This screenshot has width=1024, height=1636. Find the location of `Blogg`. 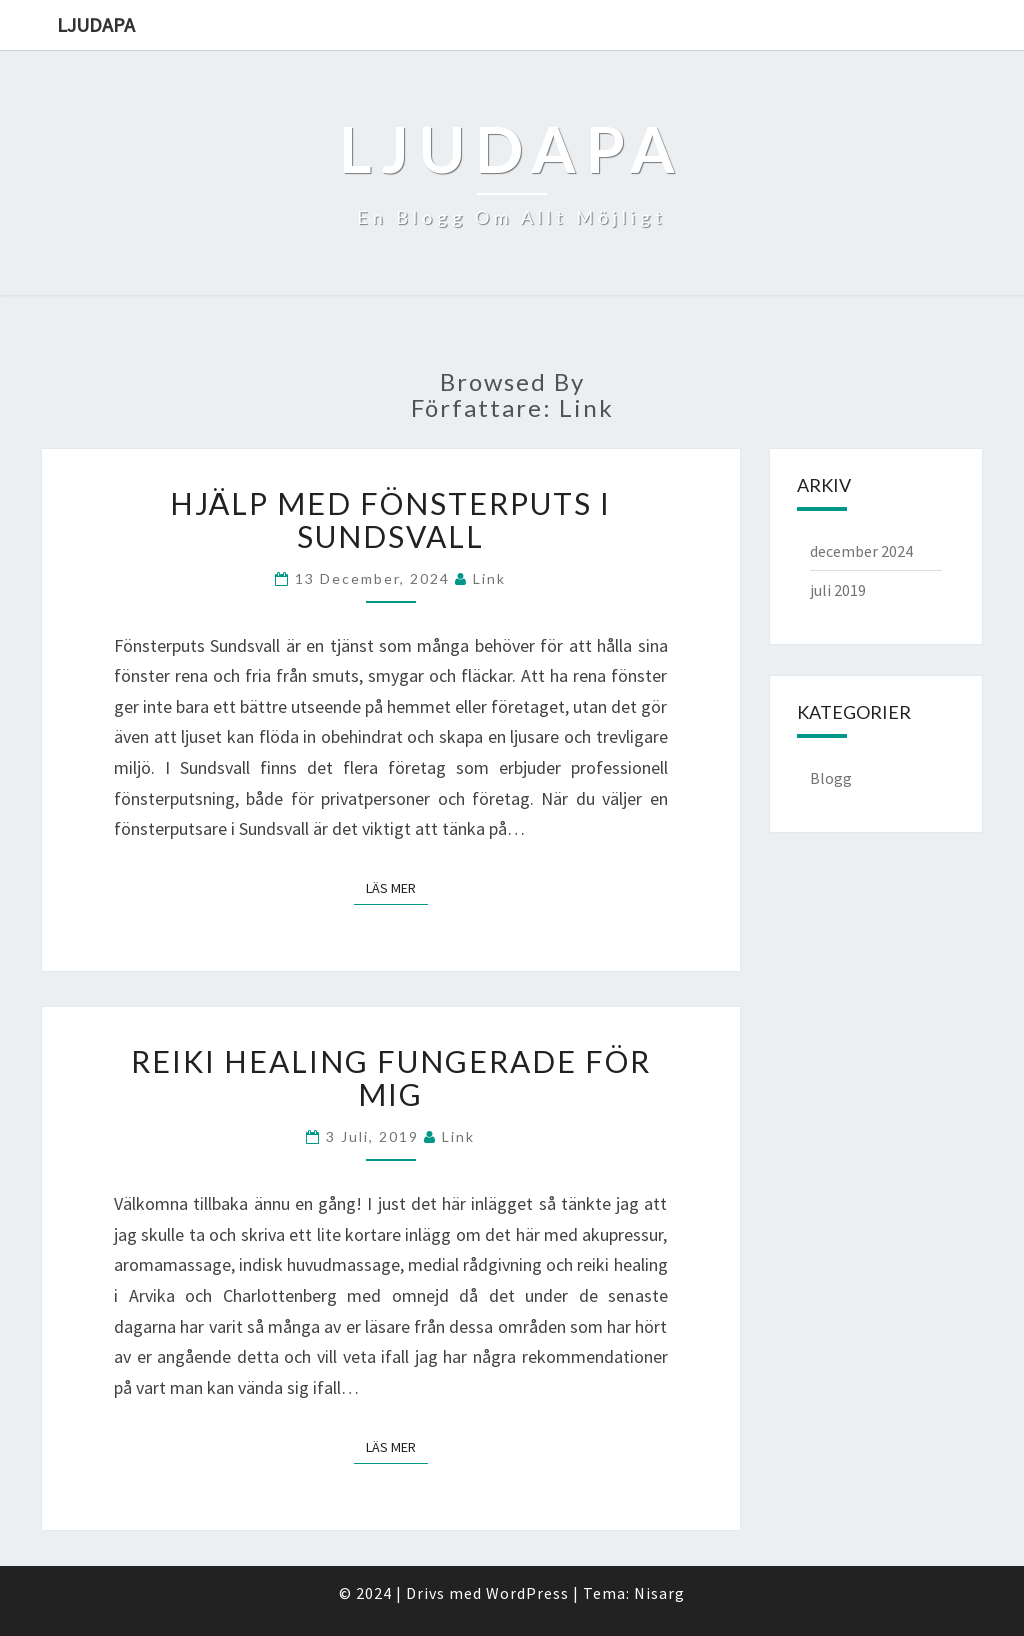

Blogg is located at coordinates (831, 778).